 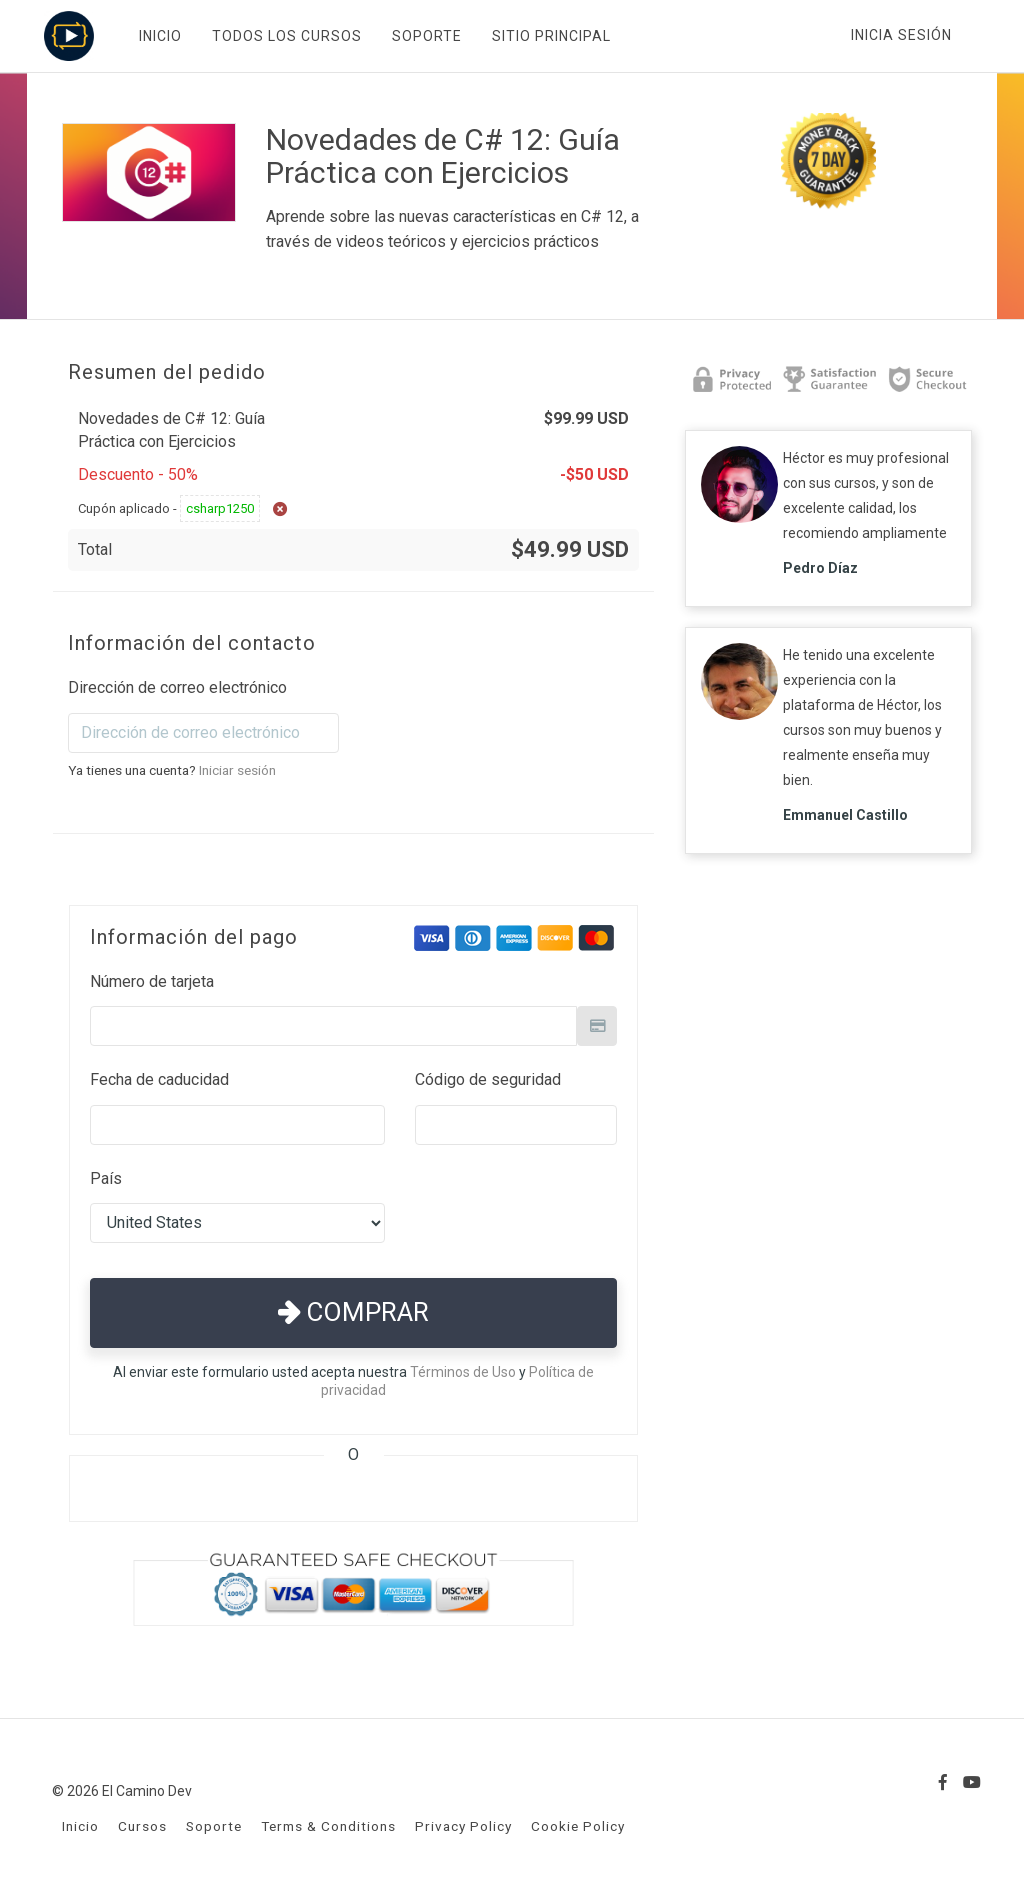 I want to click on Número de tarjeta, so click(x=152, y=981).